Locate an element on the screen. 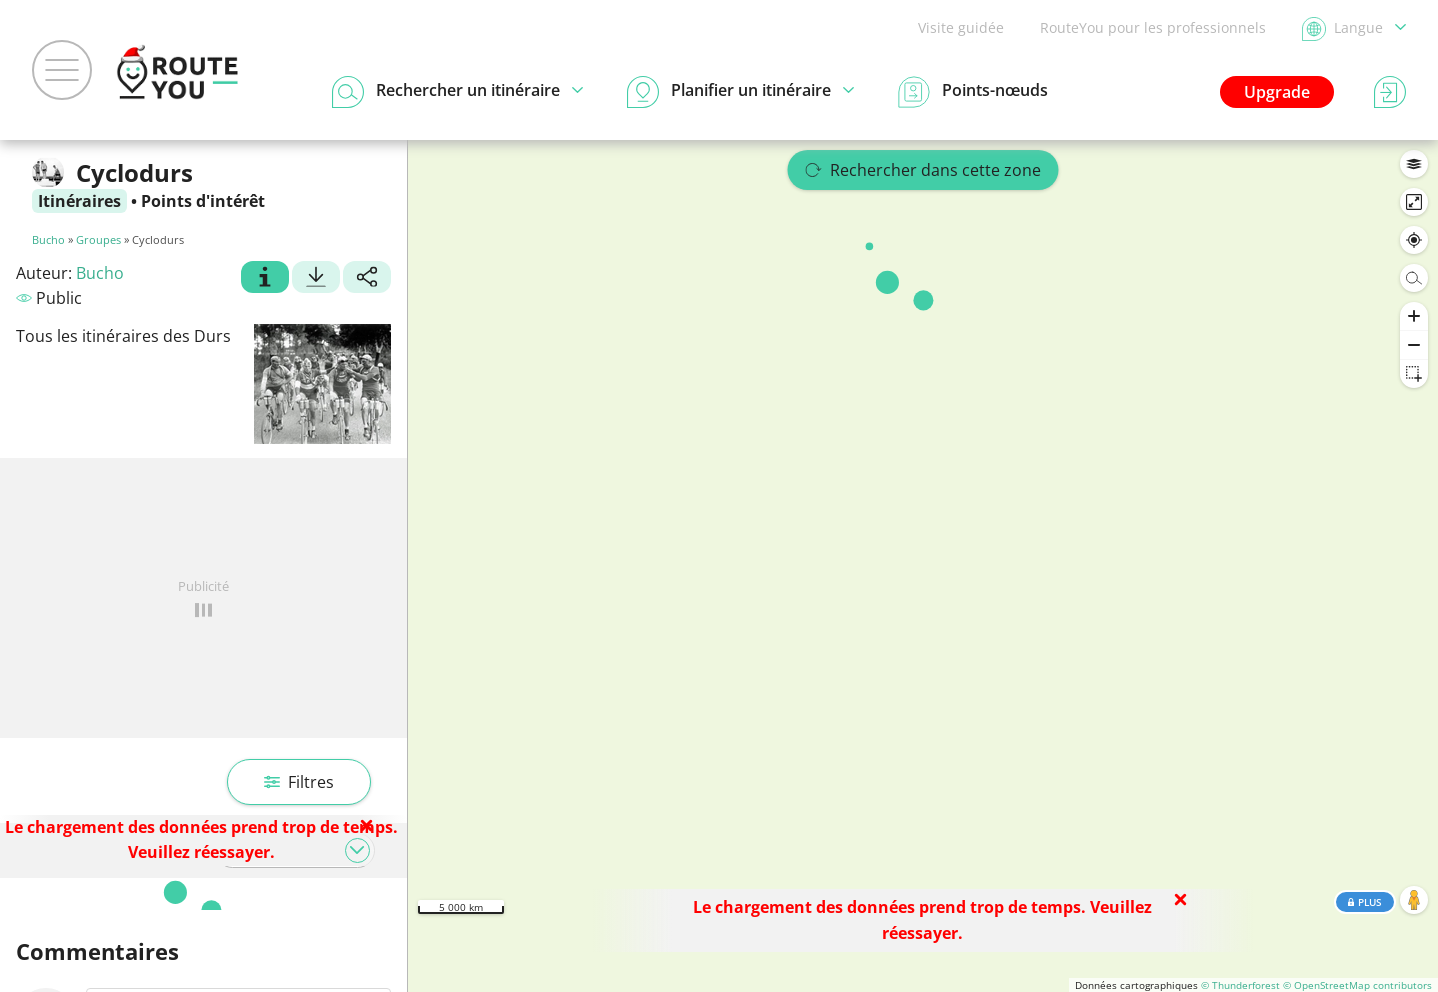  [region] is located at coordinates (923, 566).